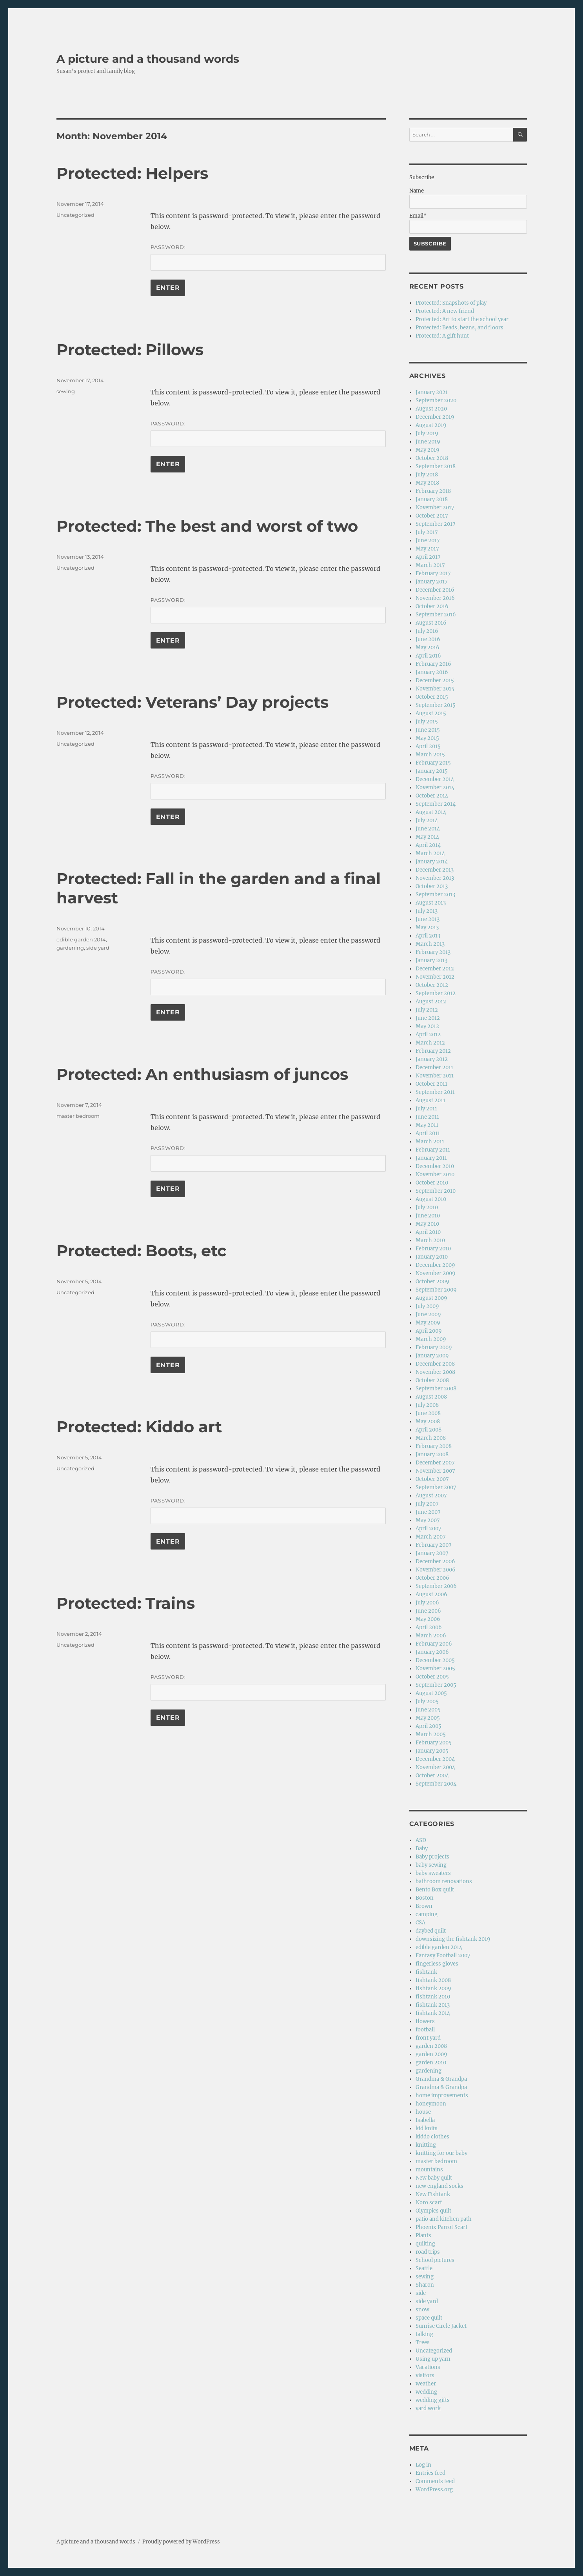 The image size is (583, 2576). What do you see at coordinates (432, 499) in the screenshot?
I see `January 2018` at bounding box center [432, 499].